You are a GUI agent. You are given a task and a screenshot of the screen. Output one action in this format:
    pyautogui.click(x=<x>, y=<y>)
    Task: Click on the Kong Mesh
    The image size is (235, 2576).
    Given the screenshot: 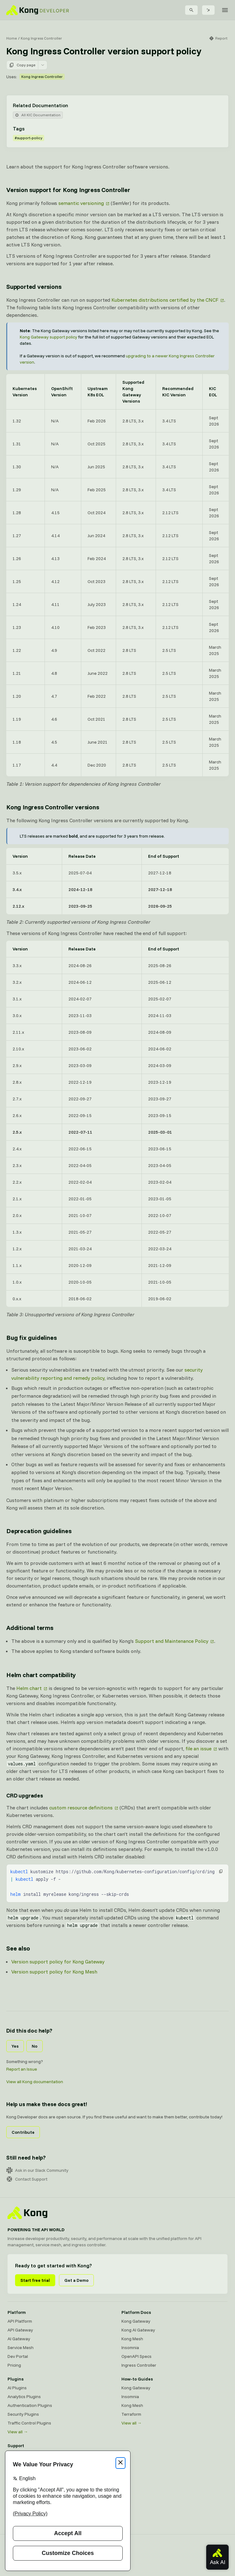 What is the action you would take?
    pyautogui.click(x=132, y=2339)
    